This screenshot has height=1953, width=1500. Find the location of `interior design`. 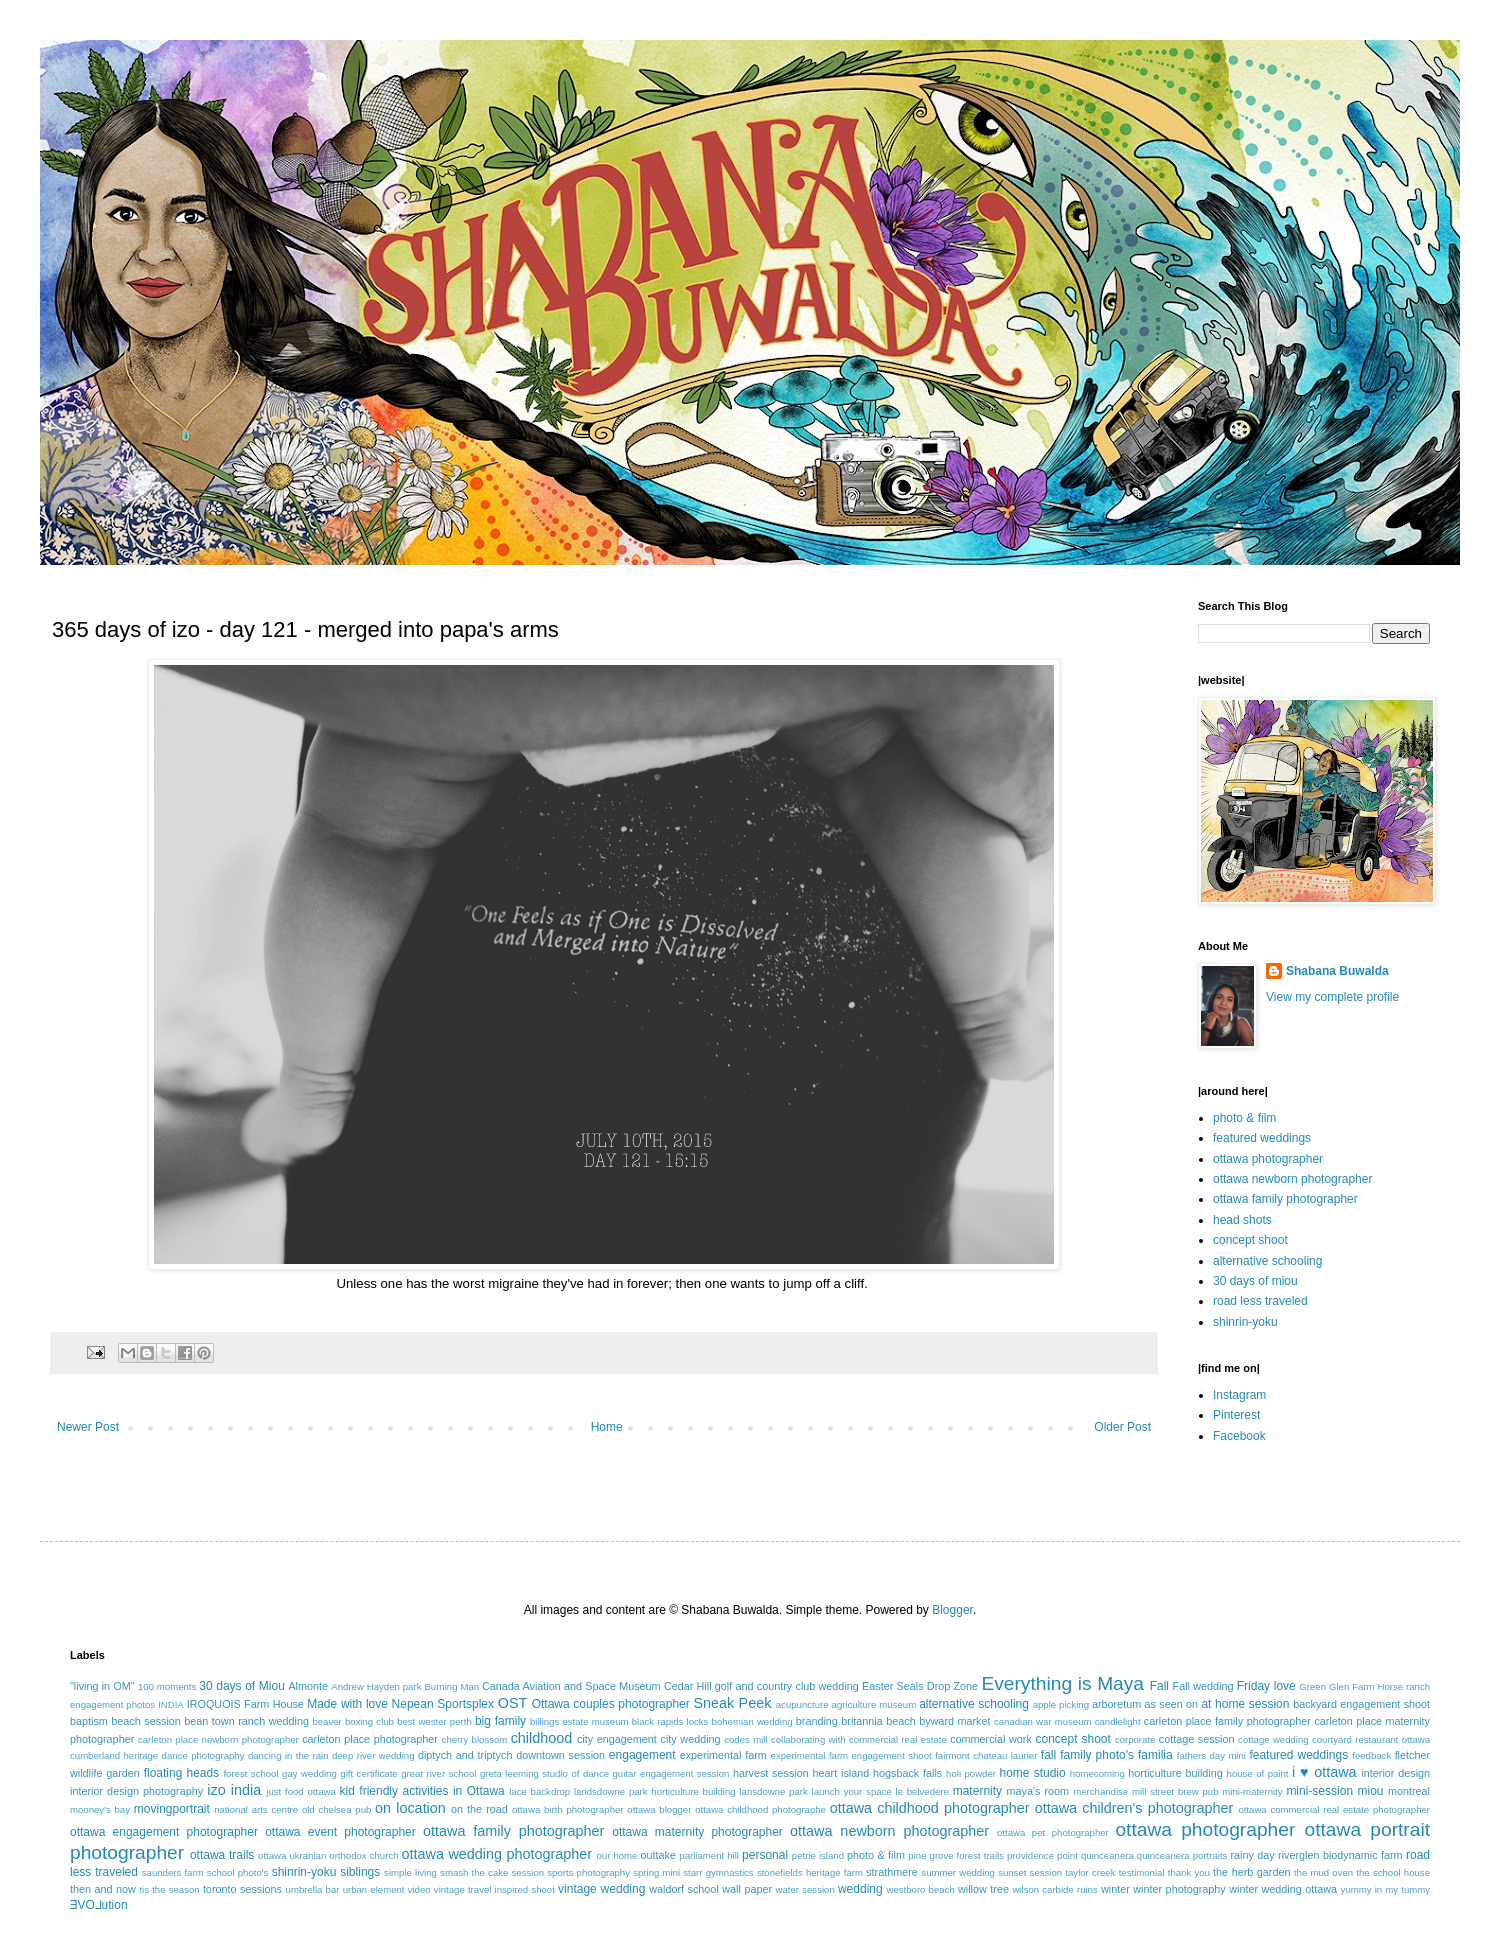

interior design is located at coordinates (1395, 1773).